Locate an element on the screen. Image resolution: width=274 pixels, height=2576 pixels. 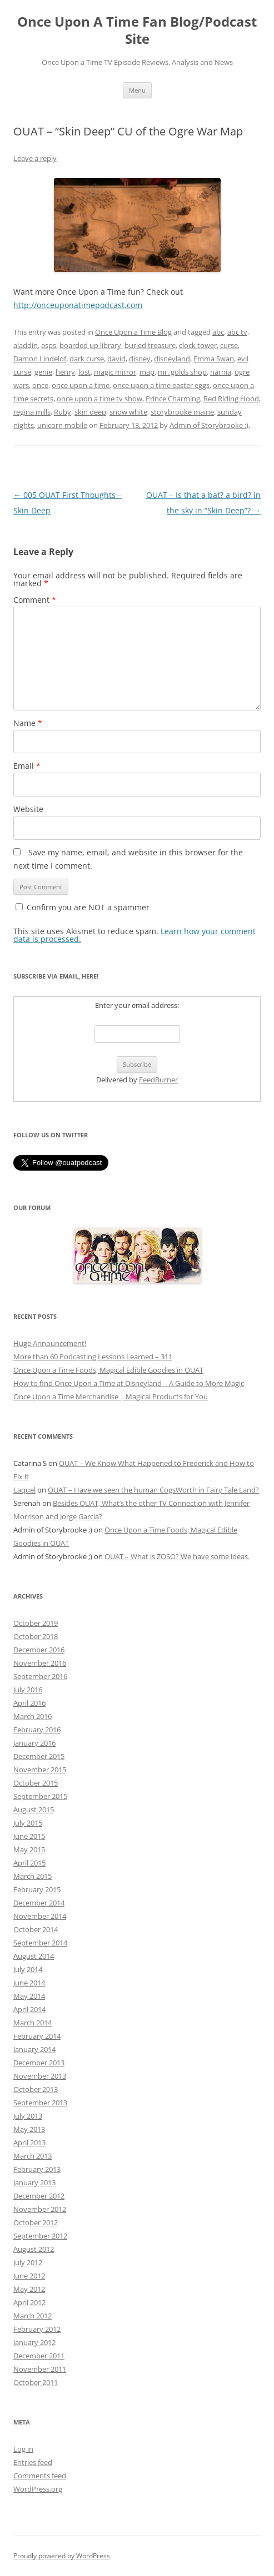
henry is located at coordinates (65, 372).